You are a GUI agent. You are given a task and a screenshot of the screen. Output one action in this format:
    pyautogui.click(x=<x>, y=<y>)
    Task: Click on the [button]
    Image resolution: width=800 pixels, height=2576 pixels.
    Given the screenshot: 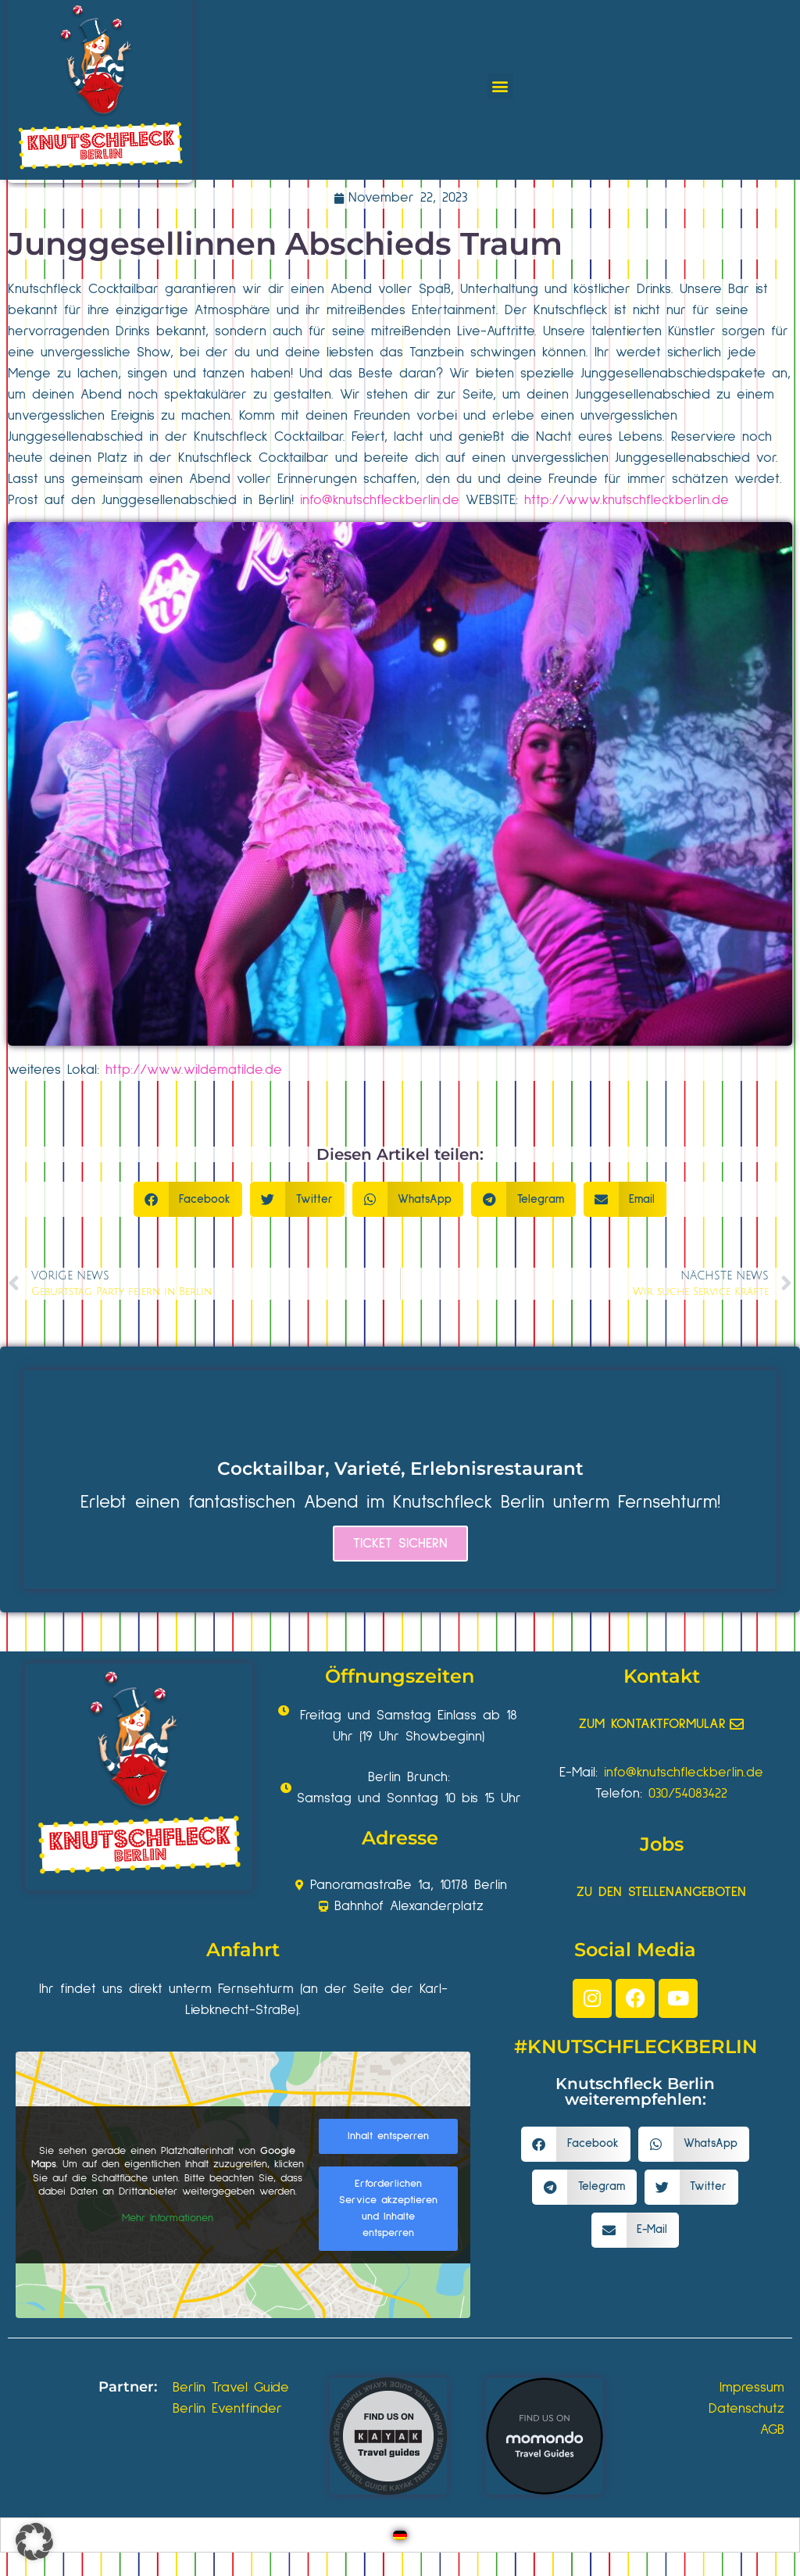 What is the action you would take?
    pyautogui.click(x=500, y=86)
    